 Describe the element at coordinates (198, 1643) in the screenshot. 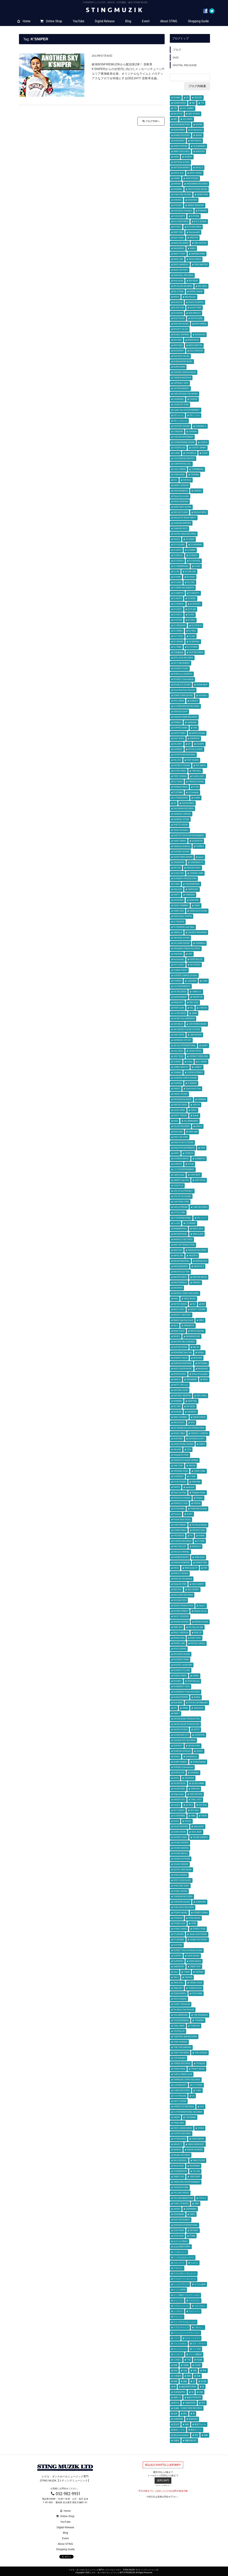

I see `ROCKA 1 DISCO [ROCKA 1 DISCO (1個の項目)]` at that location.